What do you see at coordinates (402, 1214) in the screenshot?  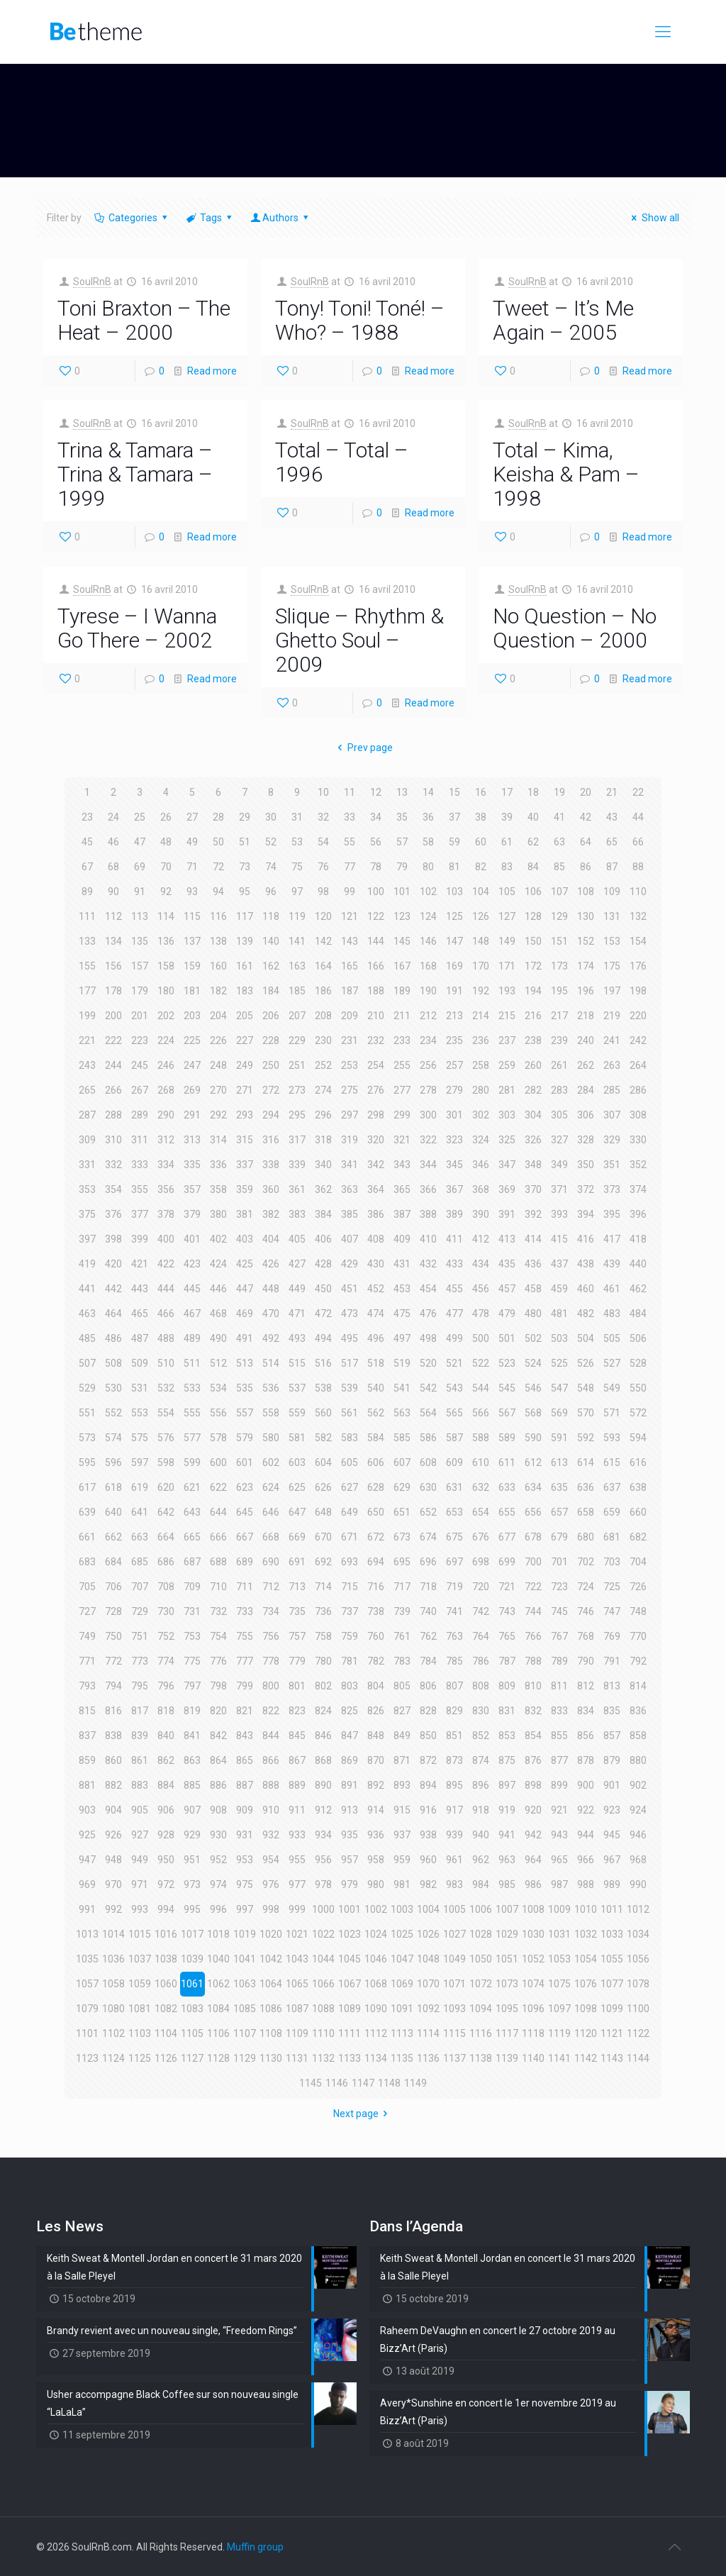 I see `387` at bounding box center [402, 1214].